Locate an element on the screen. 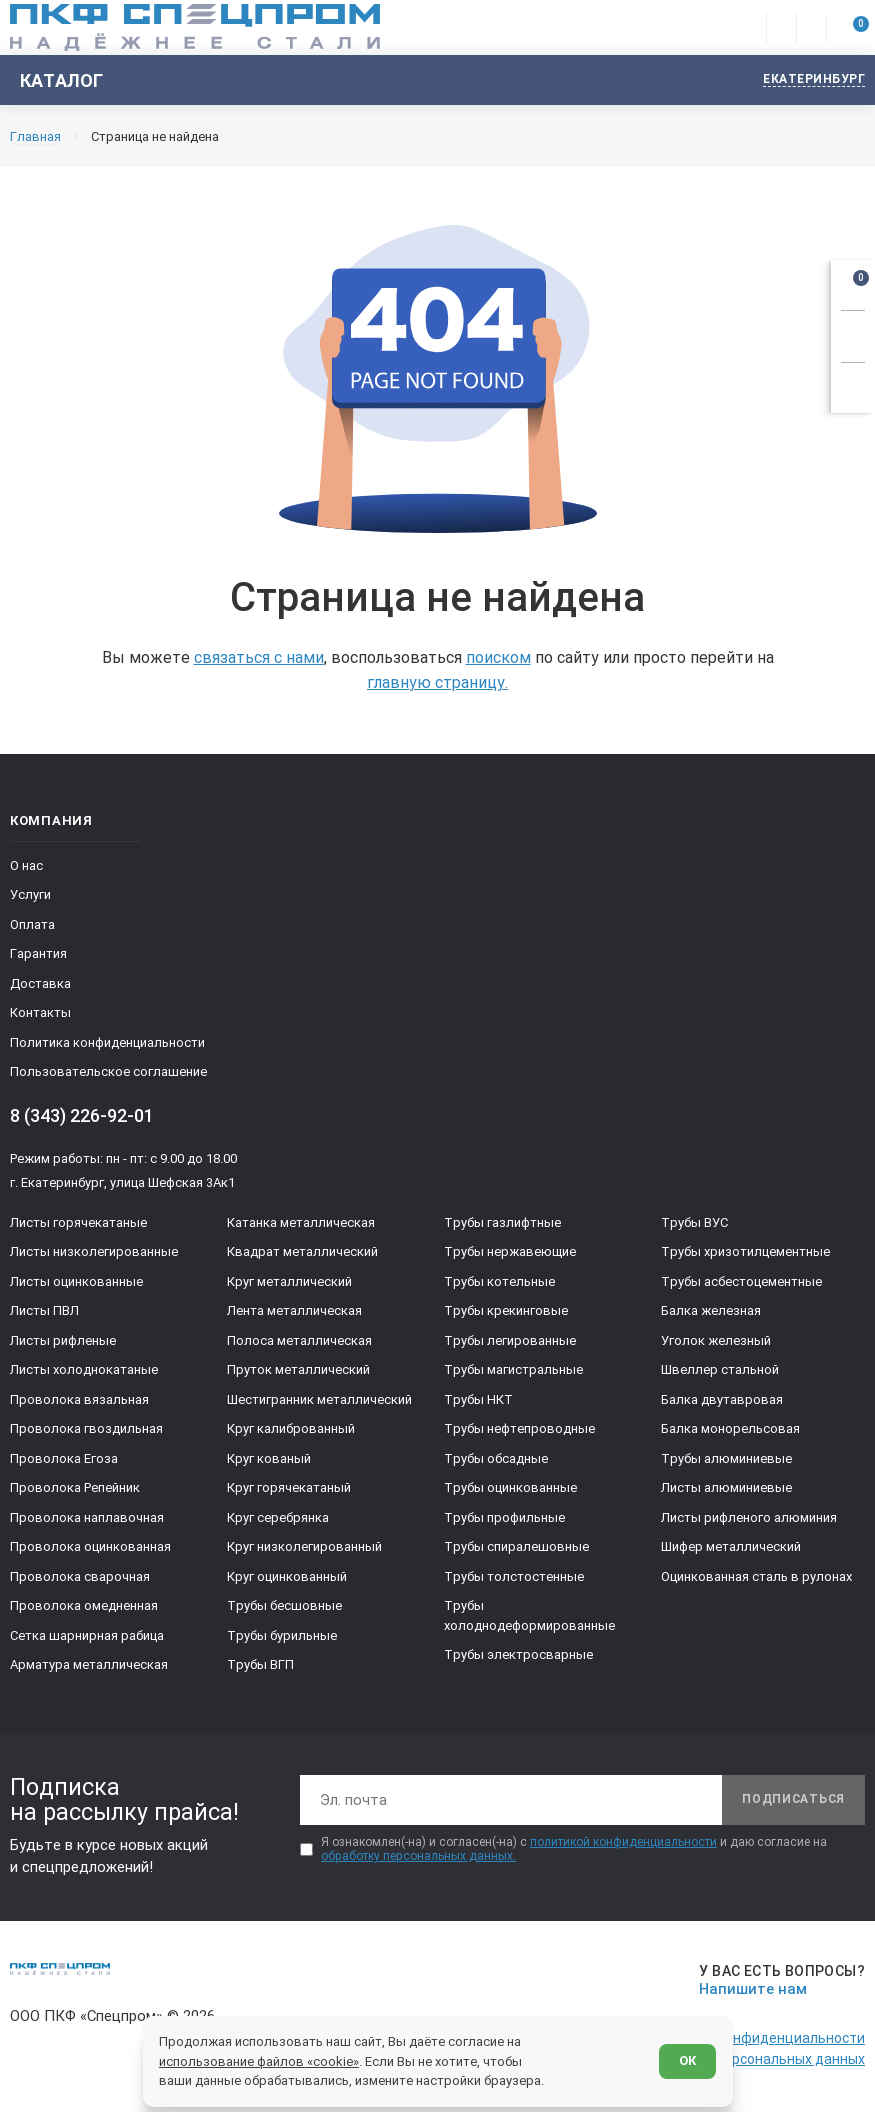 Image resolution: width=875 pixels, height=2112 pixels. Полоса металлическая is located at coordinates (299, 1340).